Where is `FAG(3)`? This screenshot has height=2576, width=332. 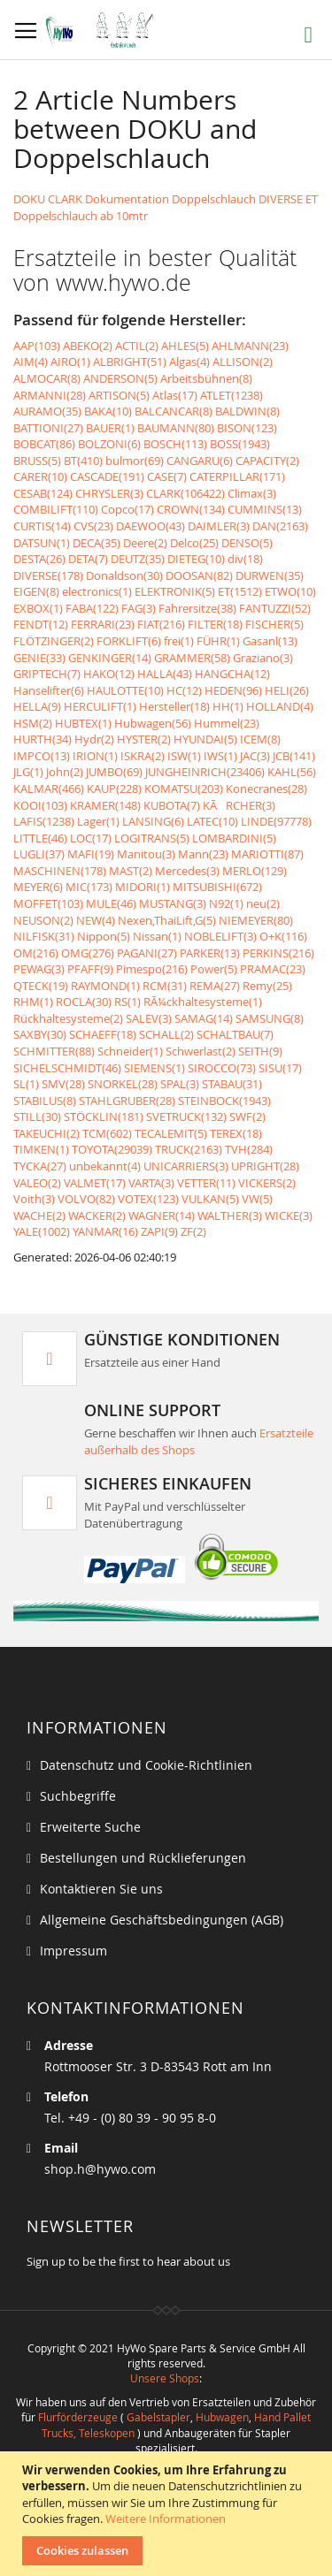
FAG(3) is located at coordinates (138, 608).